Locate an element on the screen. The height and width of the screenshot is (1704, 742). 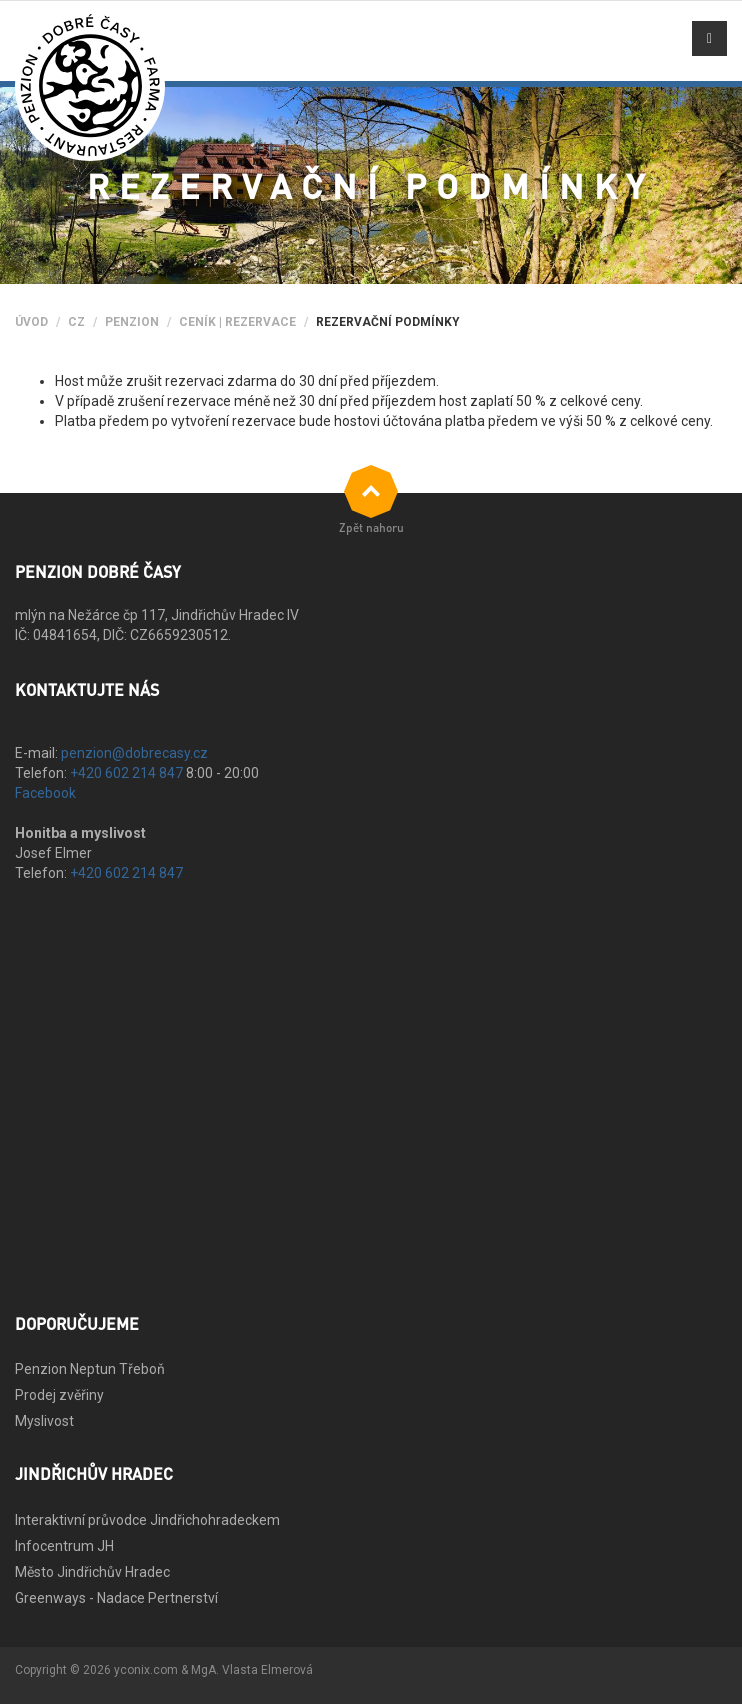
Prodej zvěřiny is located at coordinates (59, 1395).